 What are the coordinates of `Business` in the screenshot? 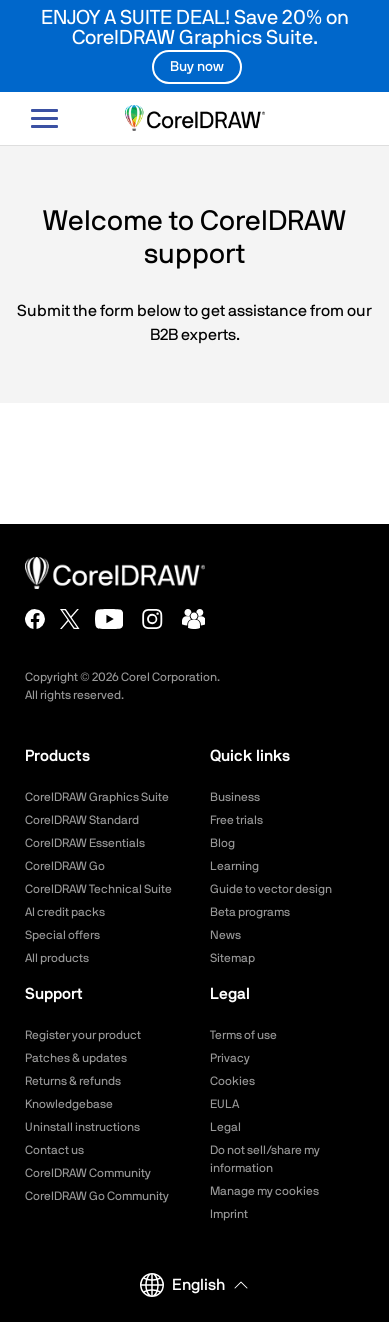 It's located at (235, 797).